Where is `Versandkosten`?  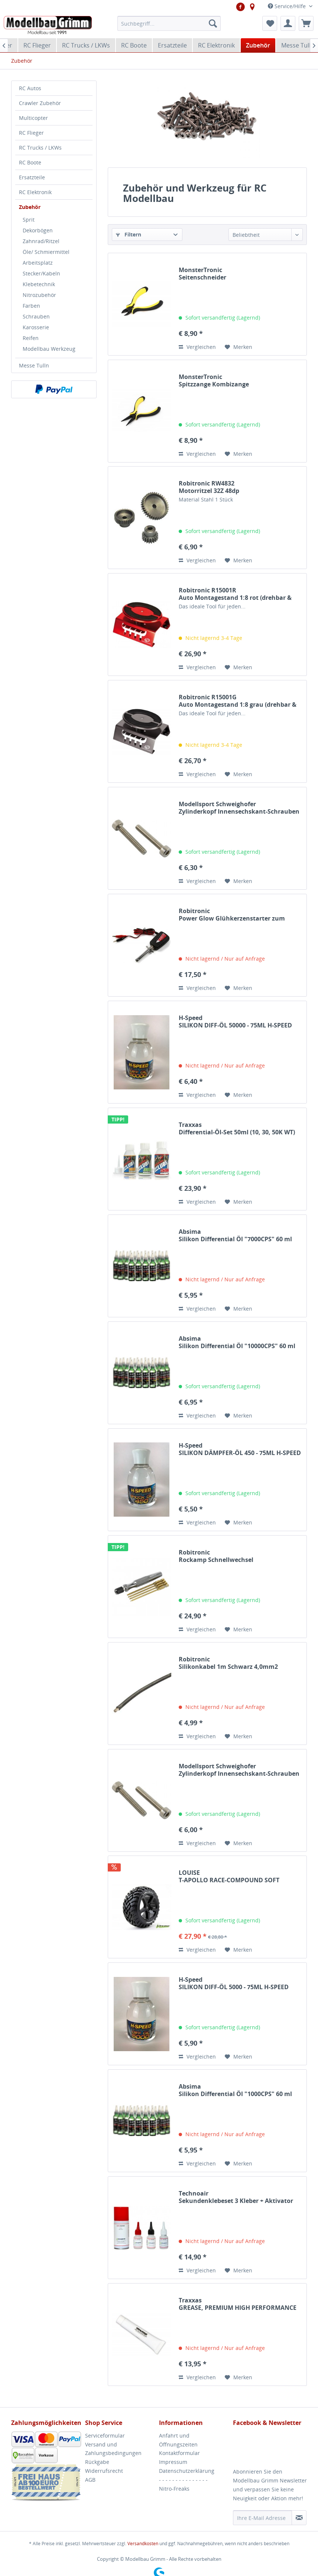 Versandkosten is located at coordinates (142, 2543).